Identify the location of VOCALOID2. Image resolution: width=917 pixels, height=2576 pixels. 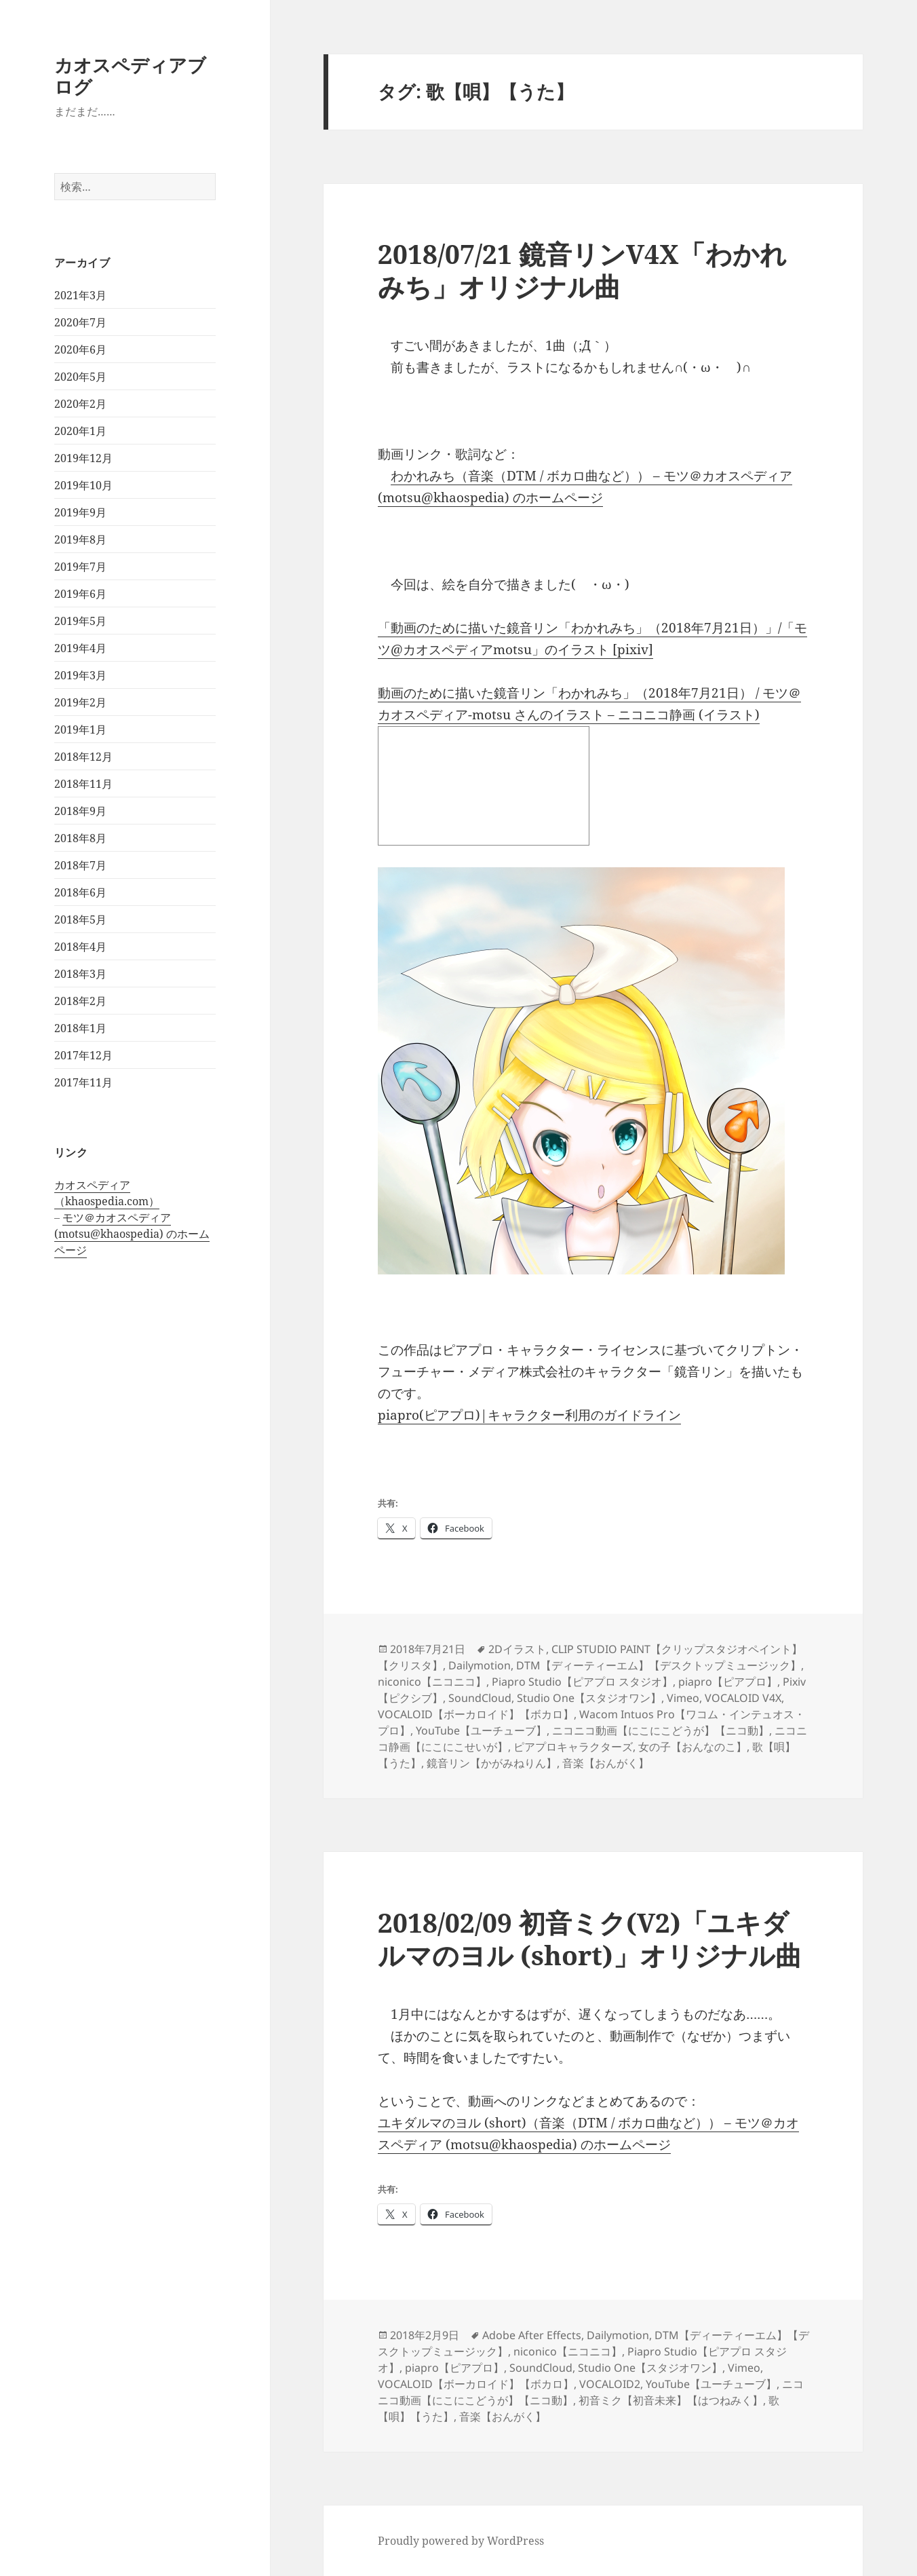
(609, 2383).